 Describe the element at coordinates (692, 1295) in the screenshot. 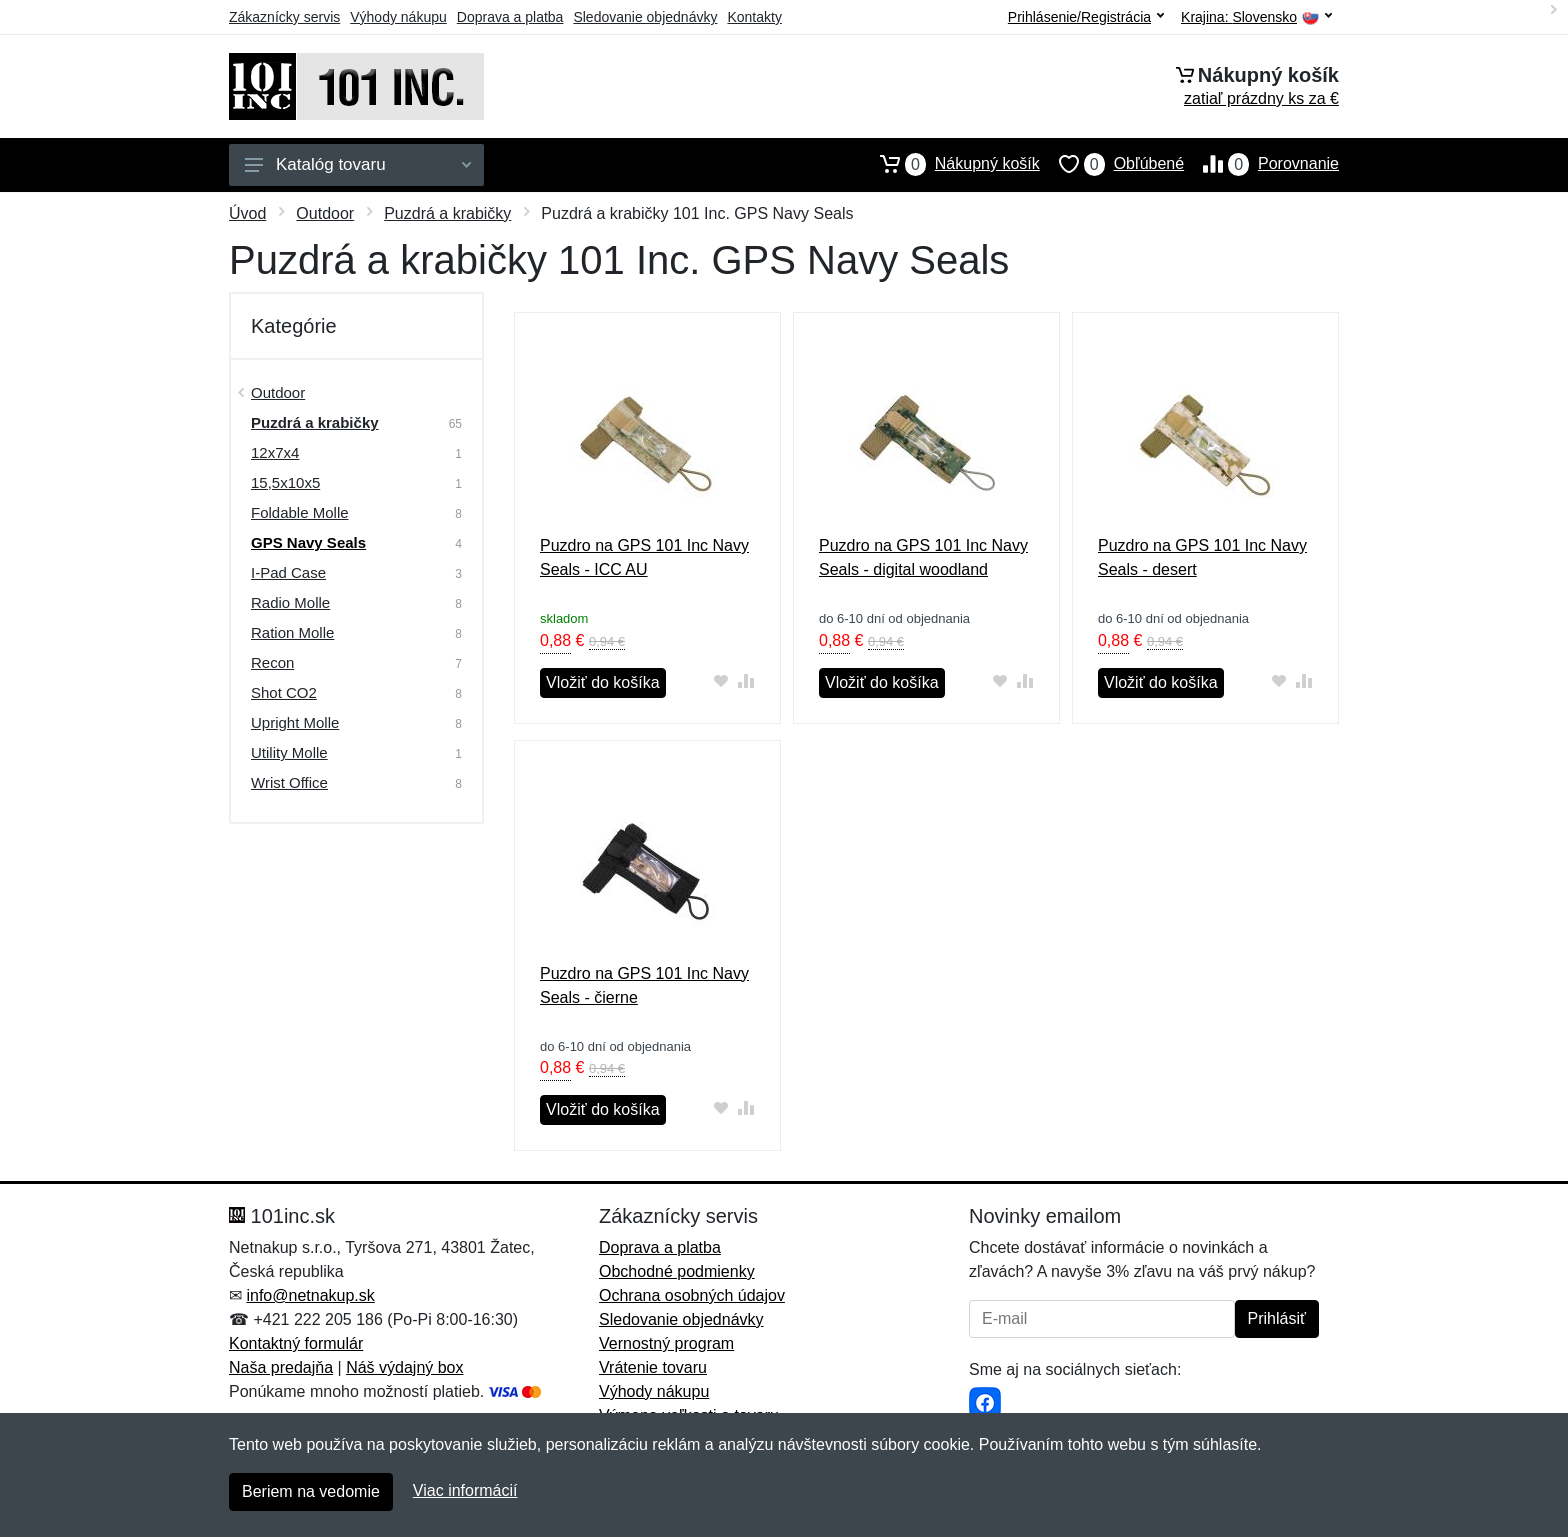

I see `Ochrana osobných údajov` at that location.